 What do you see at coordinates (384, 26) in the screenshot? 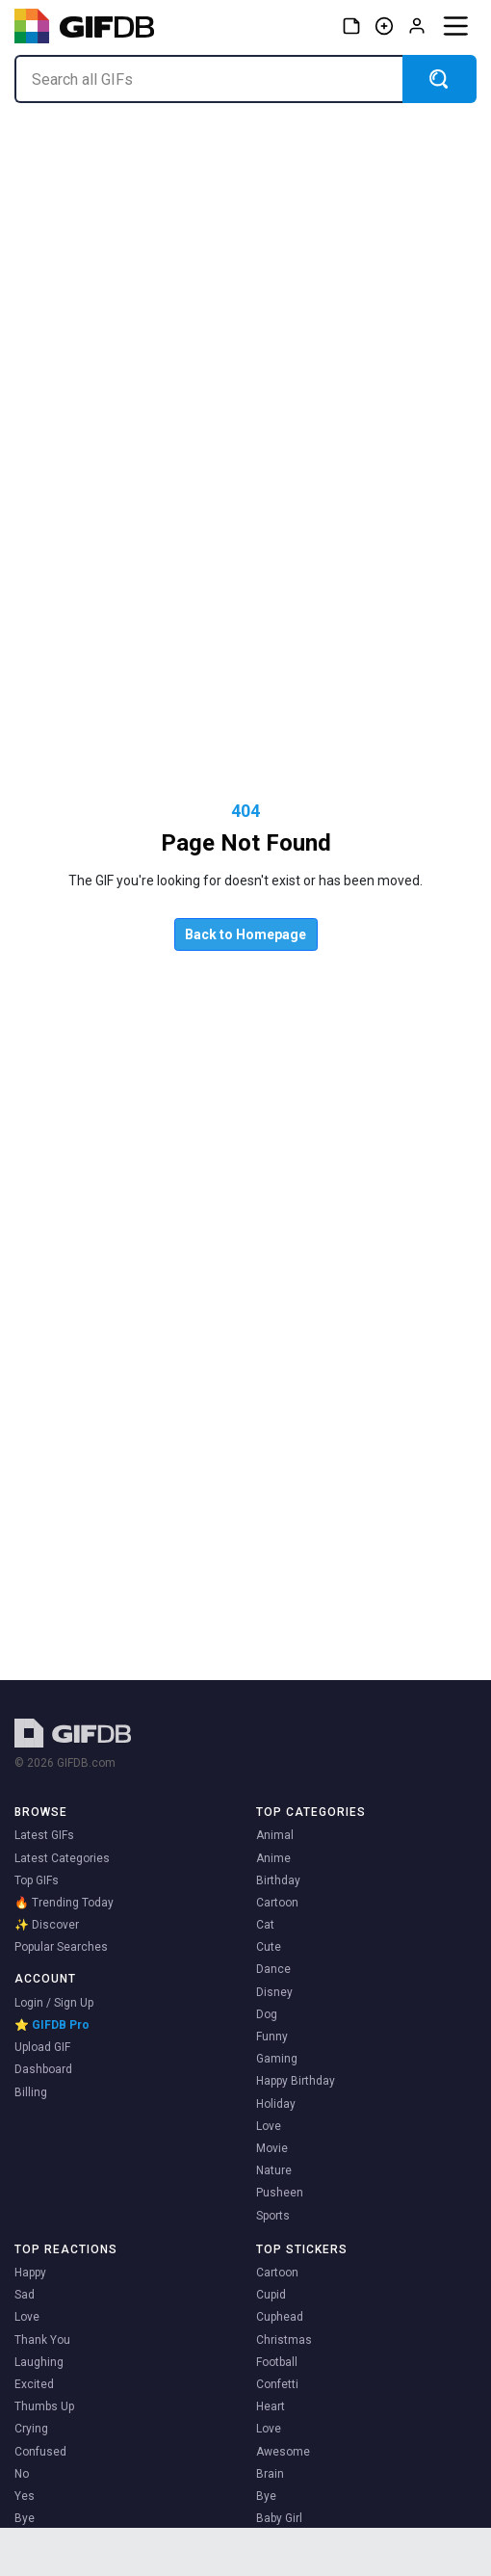
I see `[Create GIF]` at bounding box center [384, 26].